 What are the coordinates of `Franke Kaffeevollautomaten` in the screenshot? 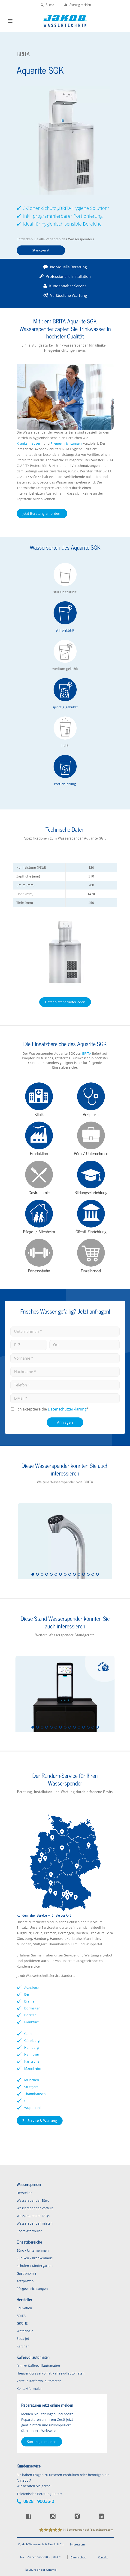 It's located at (38, 2365).